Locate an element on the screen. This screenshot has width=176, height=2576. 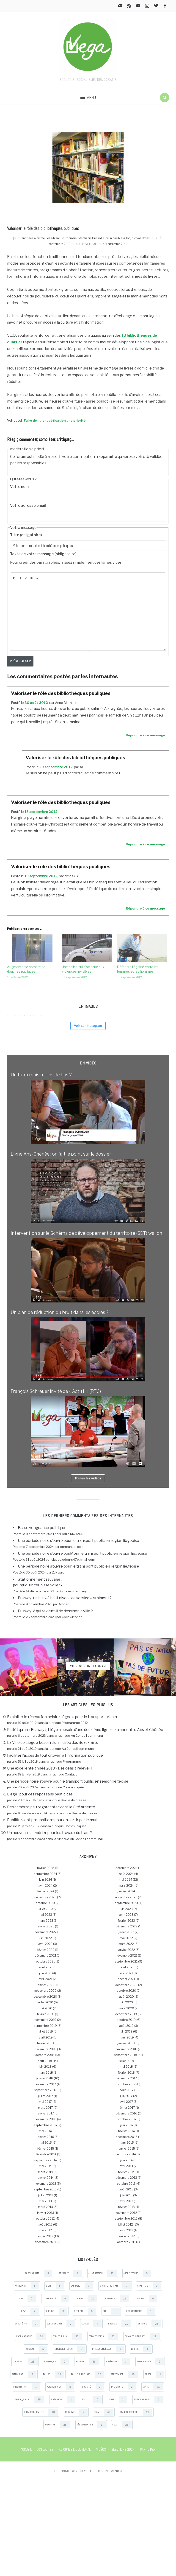
Sport [Sport (2 items)] is located at coordinates (117, 2495).